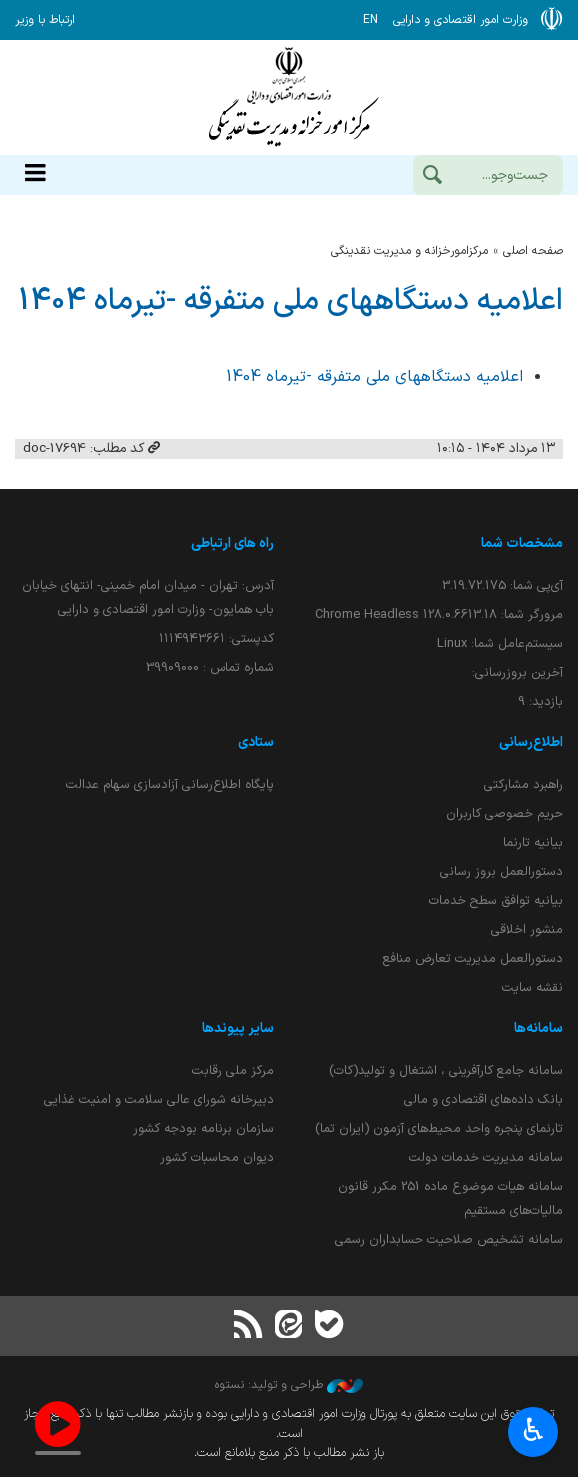 Image resolution: width=578 pixels, height=1477 pixels. Describe the element at coordinates (439, 614) in the screenshot. I see `مرورگر شما:` at that location.